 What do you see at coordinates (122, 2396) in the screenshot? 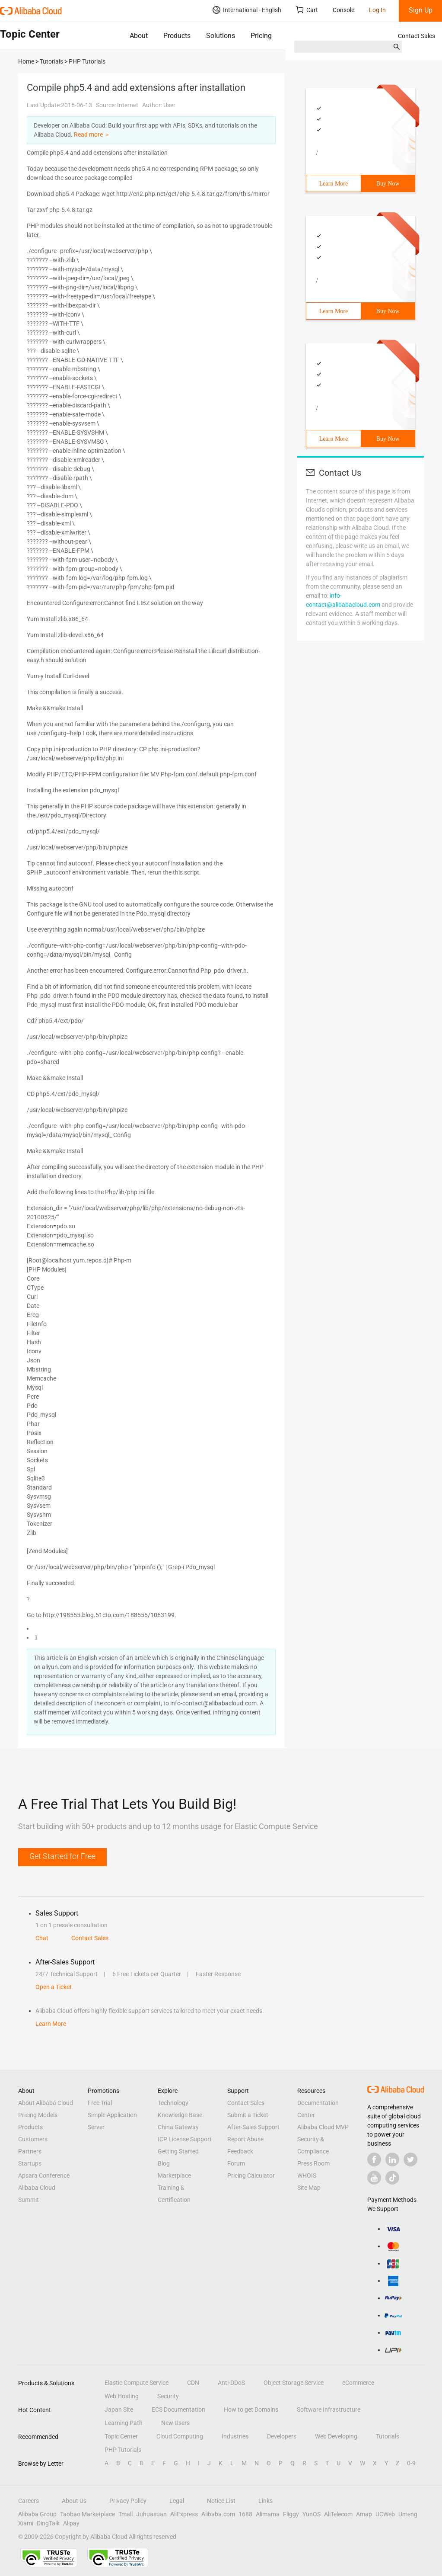
I see `Web Hosting` at bounding box center [122, 2396].